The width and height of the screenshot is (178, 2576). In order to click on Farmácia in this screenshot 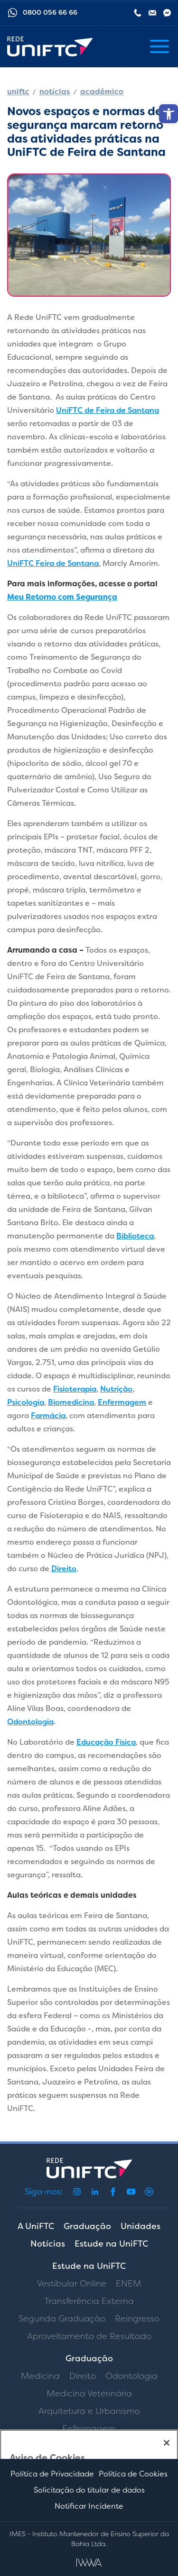, I will do `click(48, 1415)`.